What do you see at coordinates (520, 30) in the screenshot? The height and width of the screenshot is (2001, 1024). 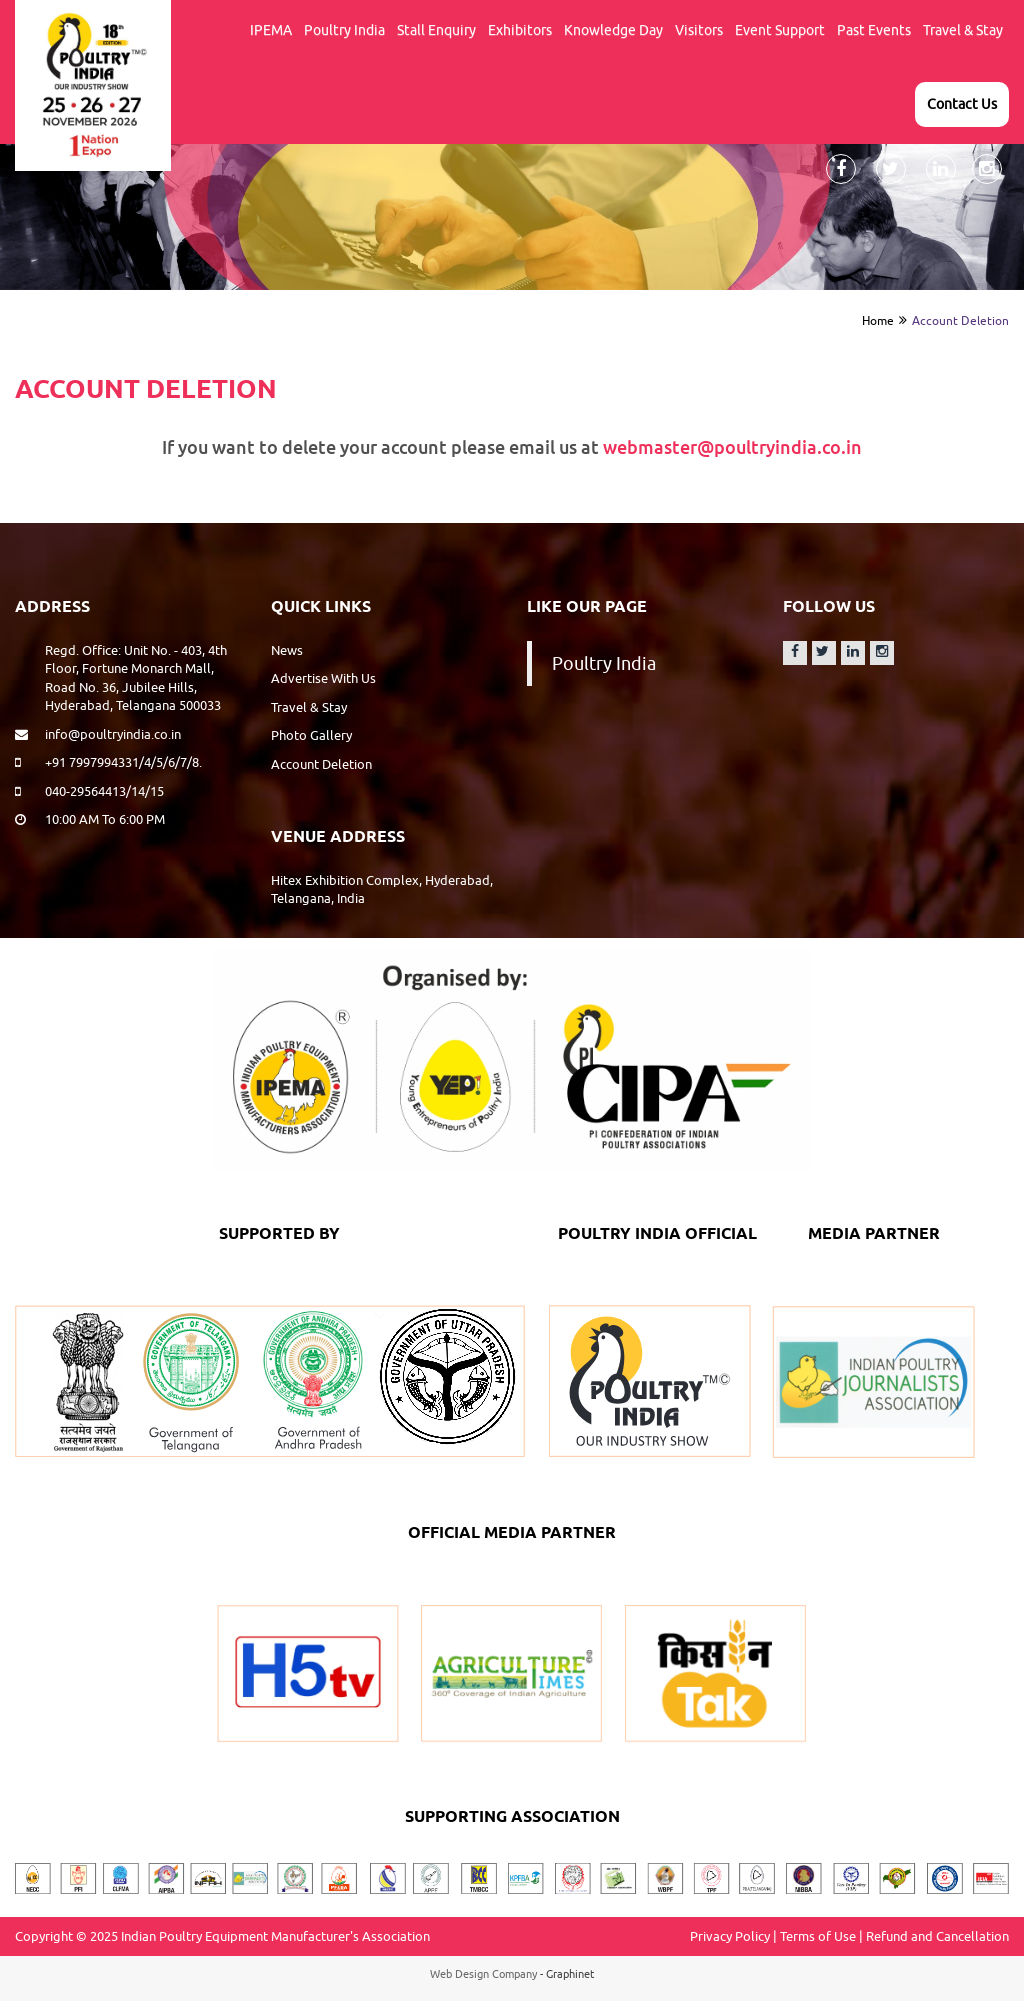 I see `Exhibitors` at bounding box center [520, 30].